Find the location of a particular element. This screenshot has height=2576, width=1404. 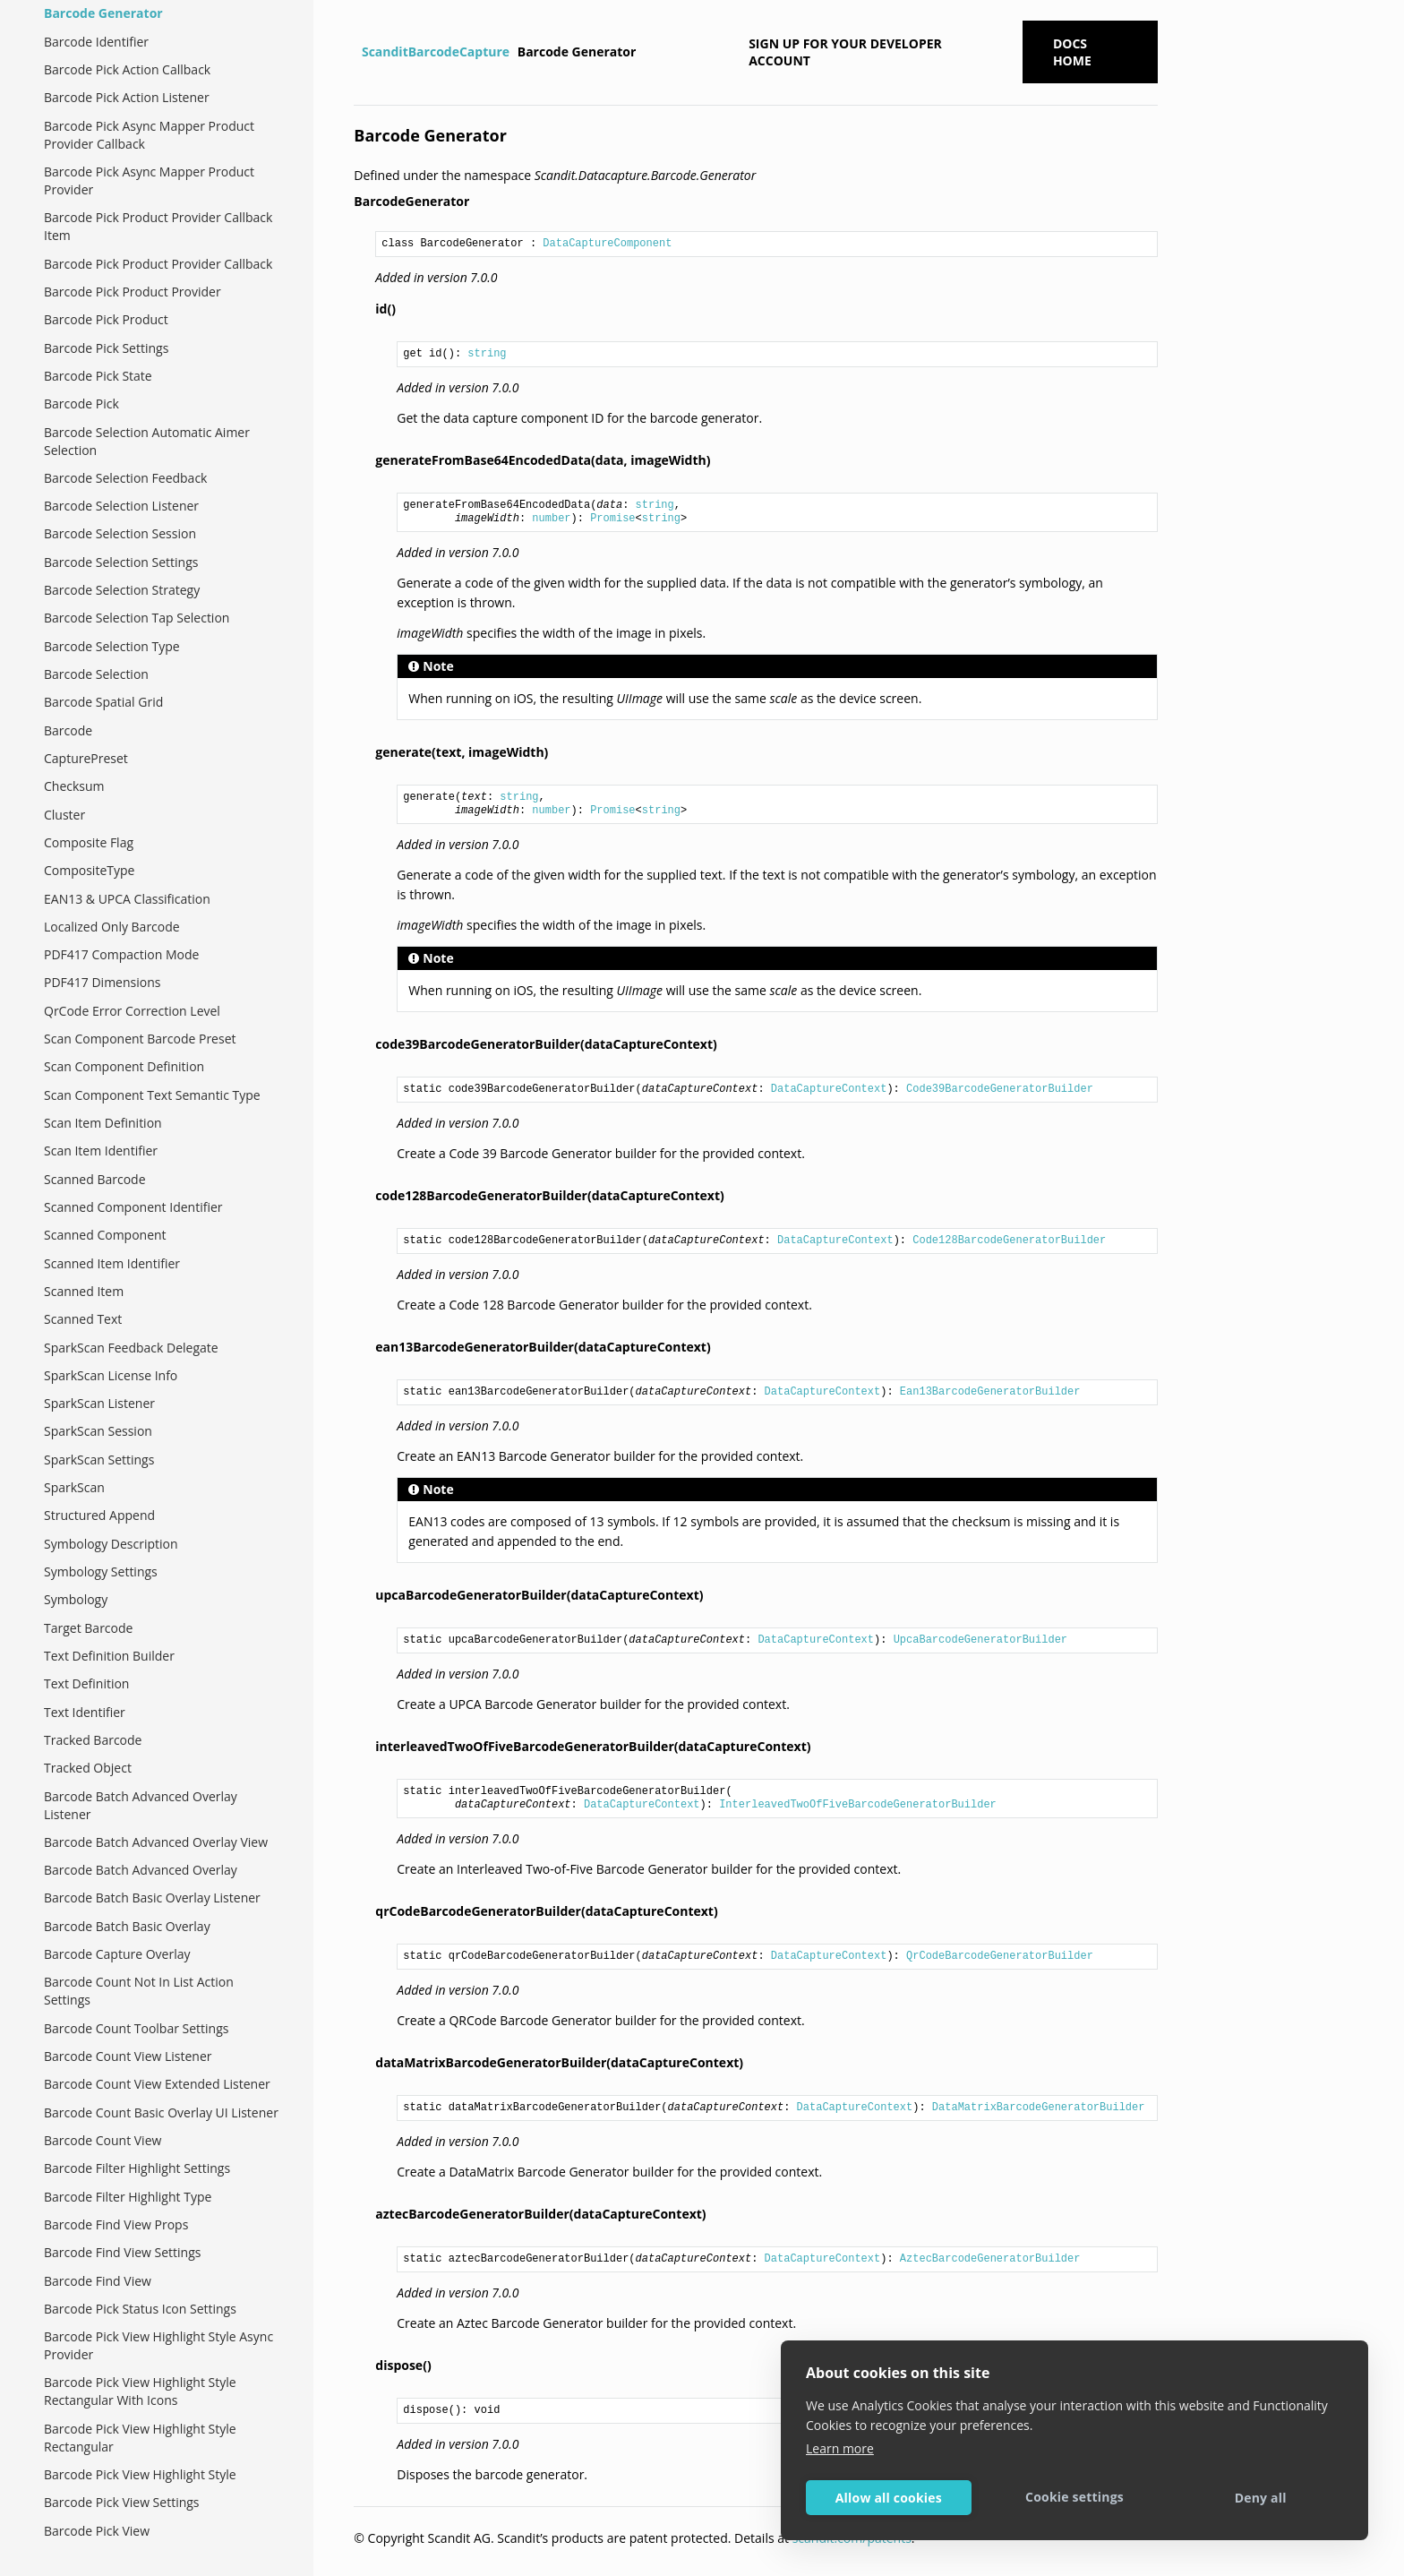

PDF417 Compaction Mode is located at coordinates (121, 954).